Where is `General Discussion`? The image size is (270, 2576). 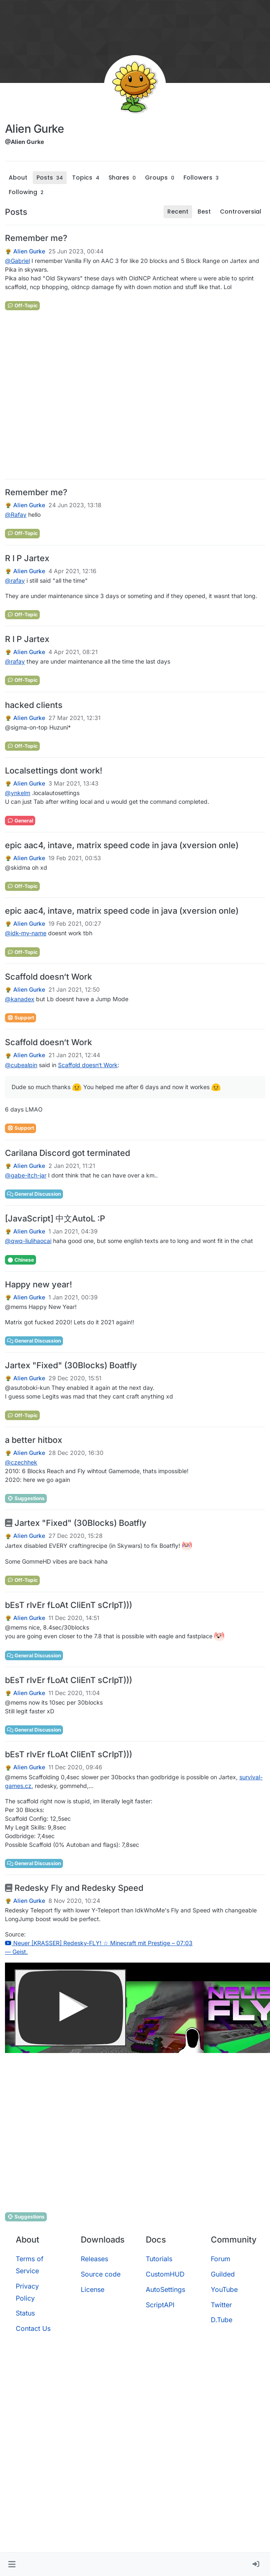 General Discussion is located at coordinates (34, 1194).